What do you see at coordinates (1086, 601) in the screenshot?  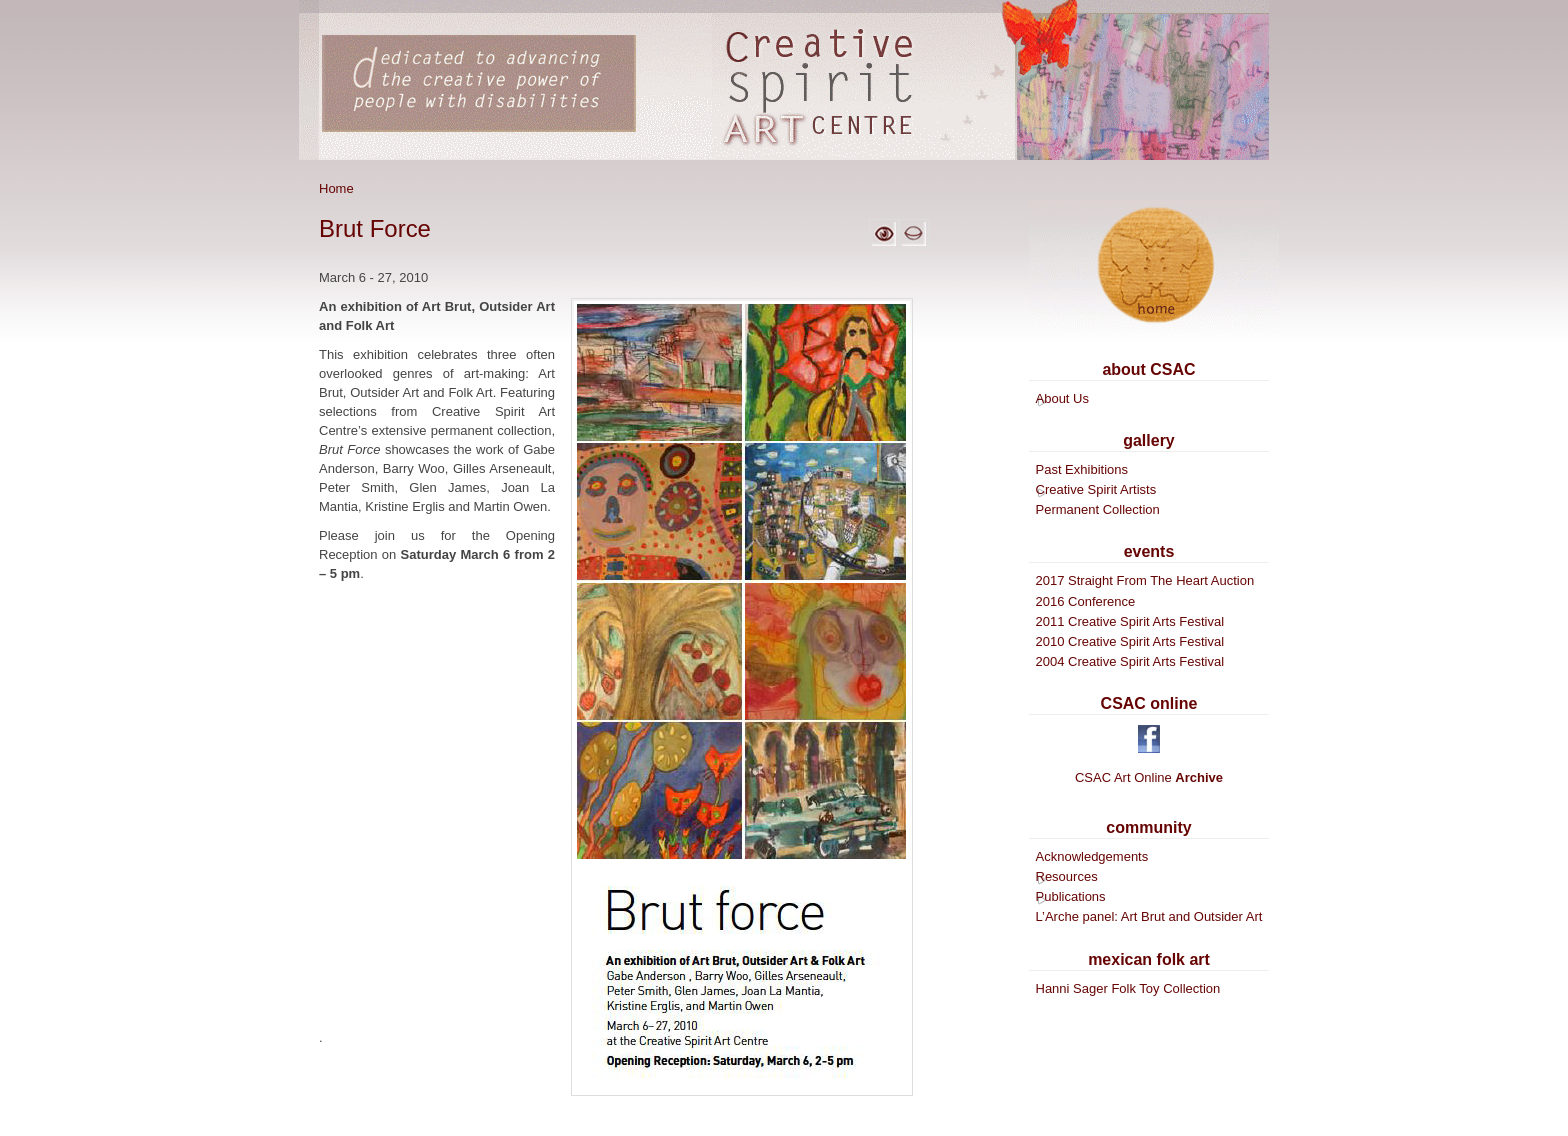 I see `2016 Conference` at bounding box center [1086, 601].